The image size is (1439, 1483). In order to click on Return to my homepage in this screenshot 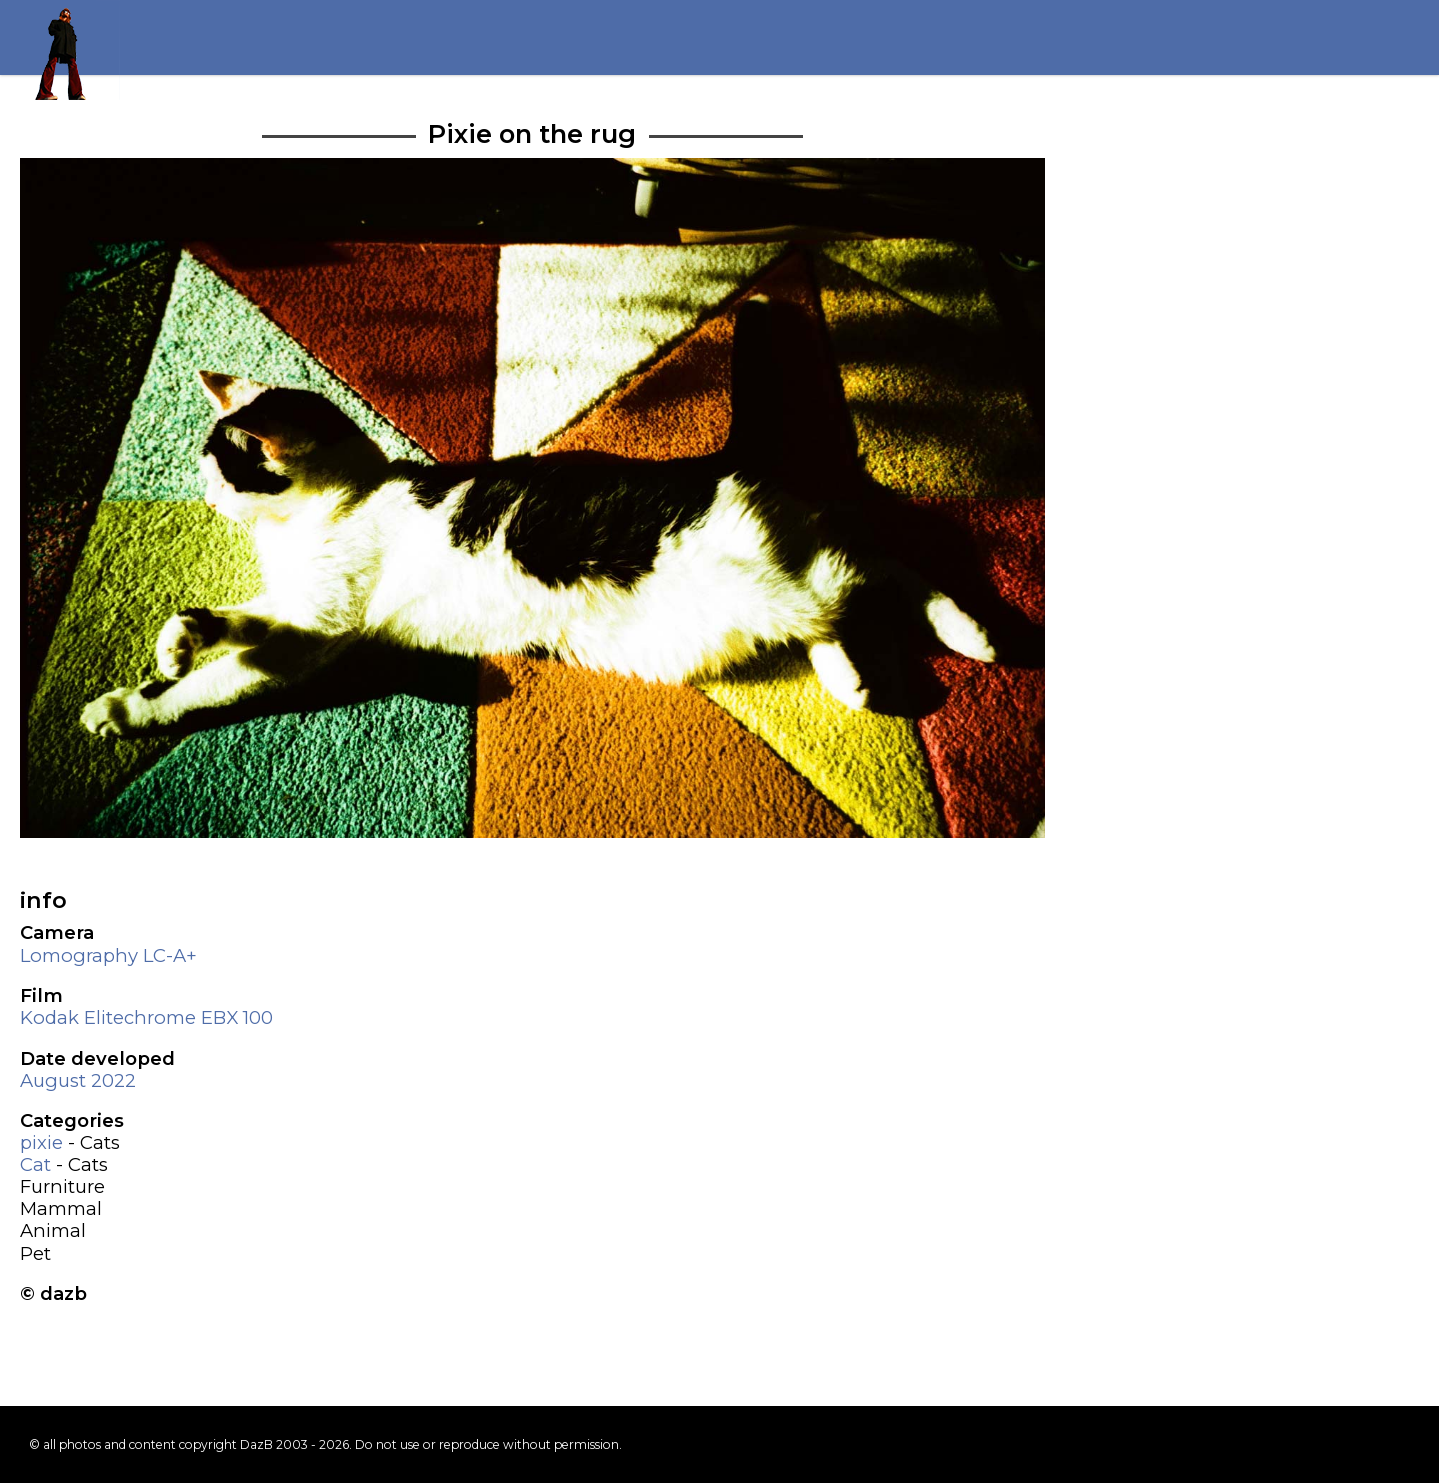, I will do `click(70, 50)`.